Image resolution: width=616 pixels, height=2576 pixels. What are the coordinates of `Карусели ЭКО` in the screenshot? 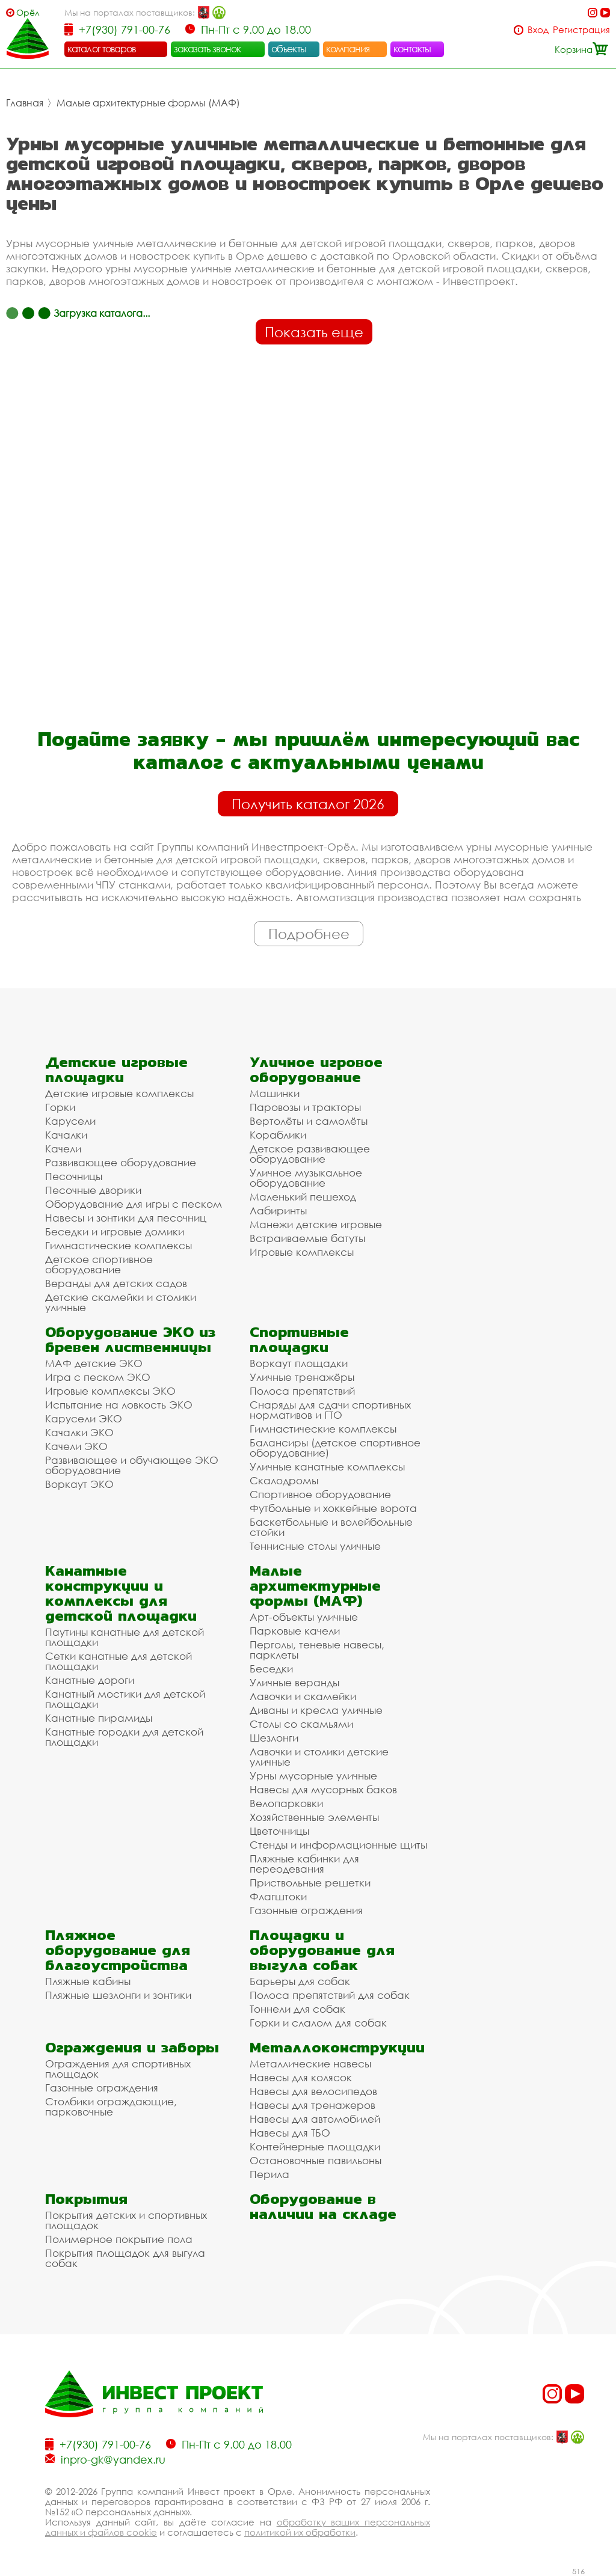 It's located at (83, 1418).